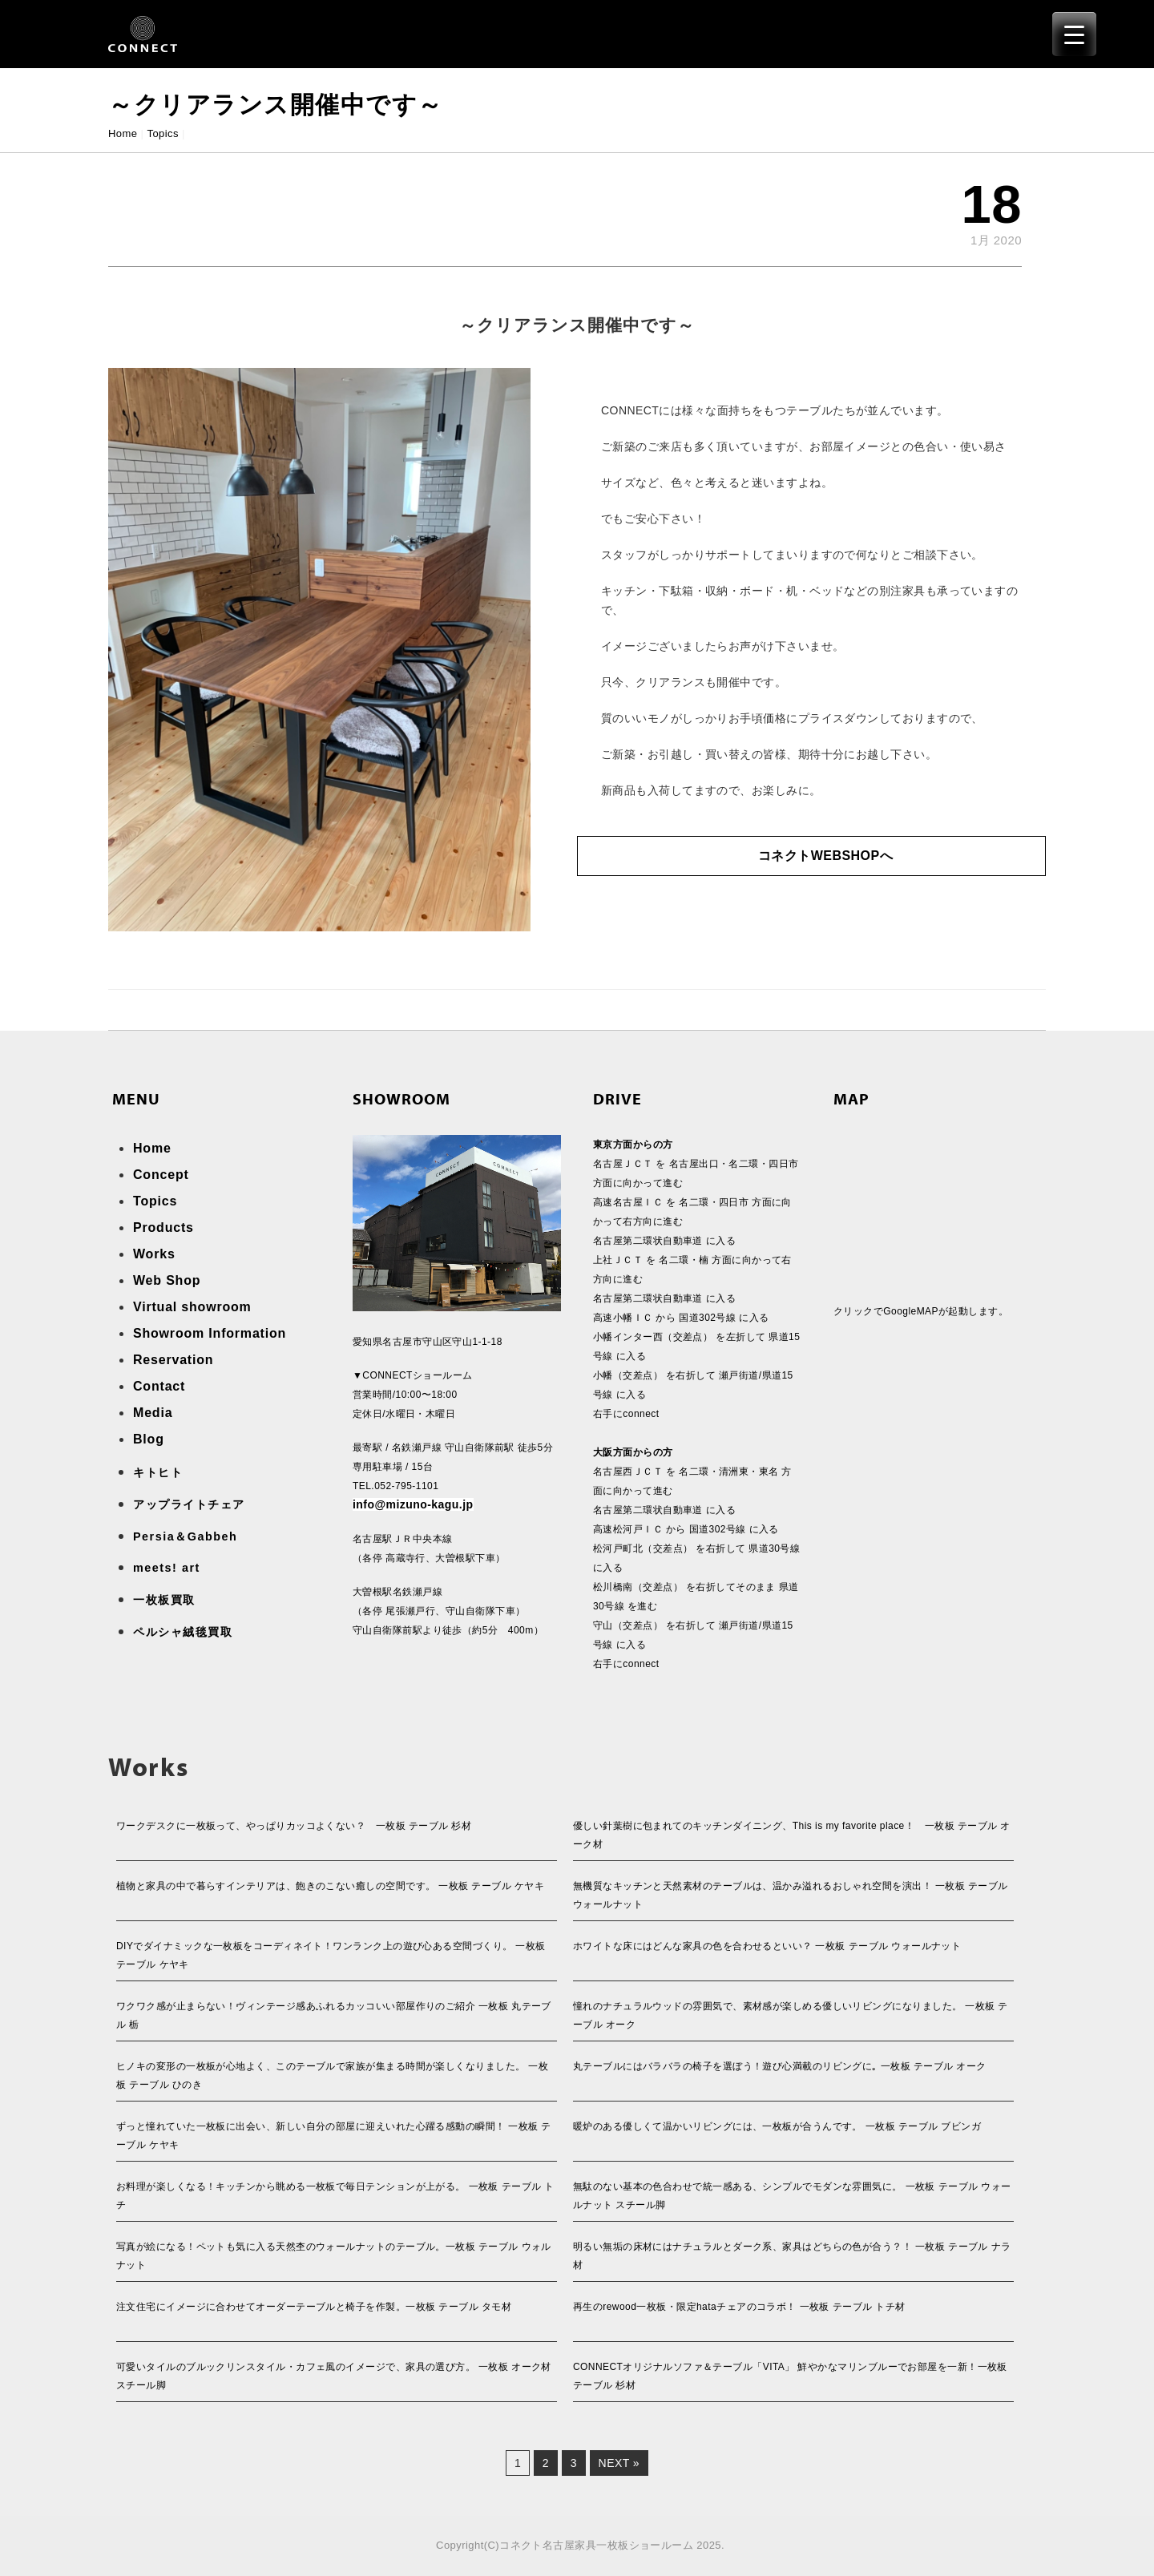 This screenshot has height=2576, width=1154. Describe the element at coordinates (173, 1360) in the screenshot. I see `Reservation` at that location.